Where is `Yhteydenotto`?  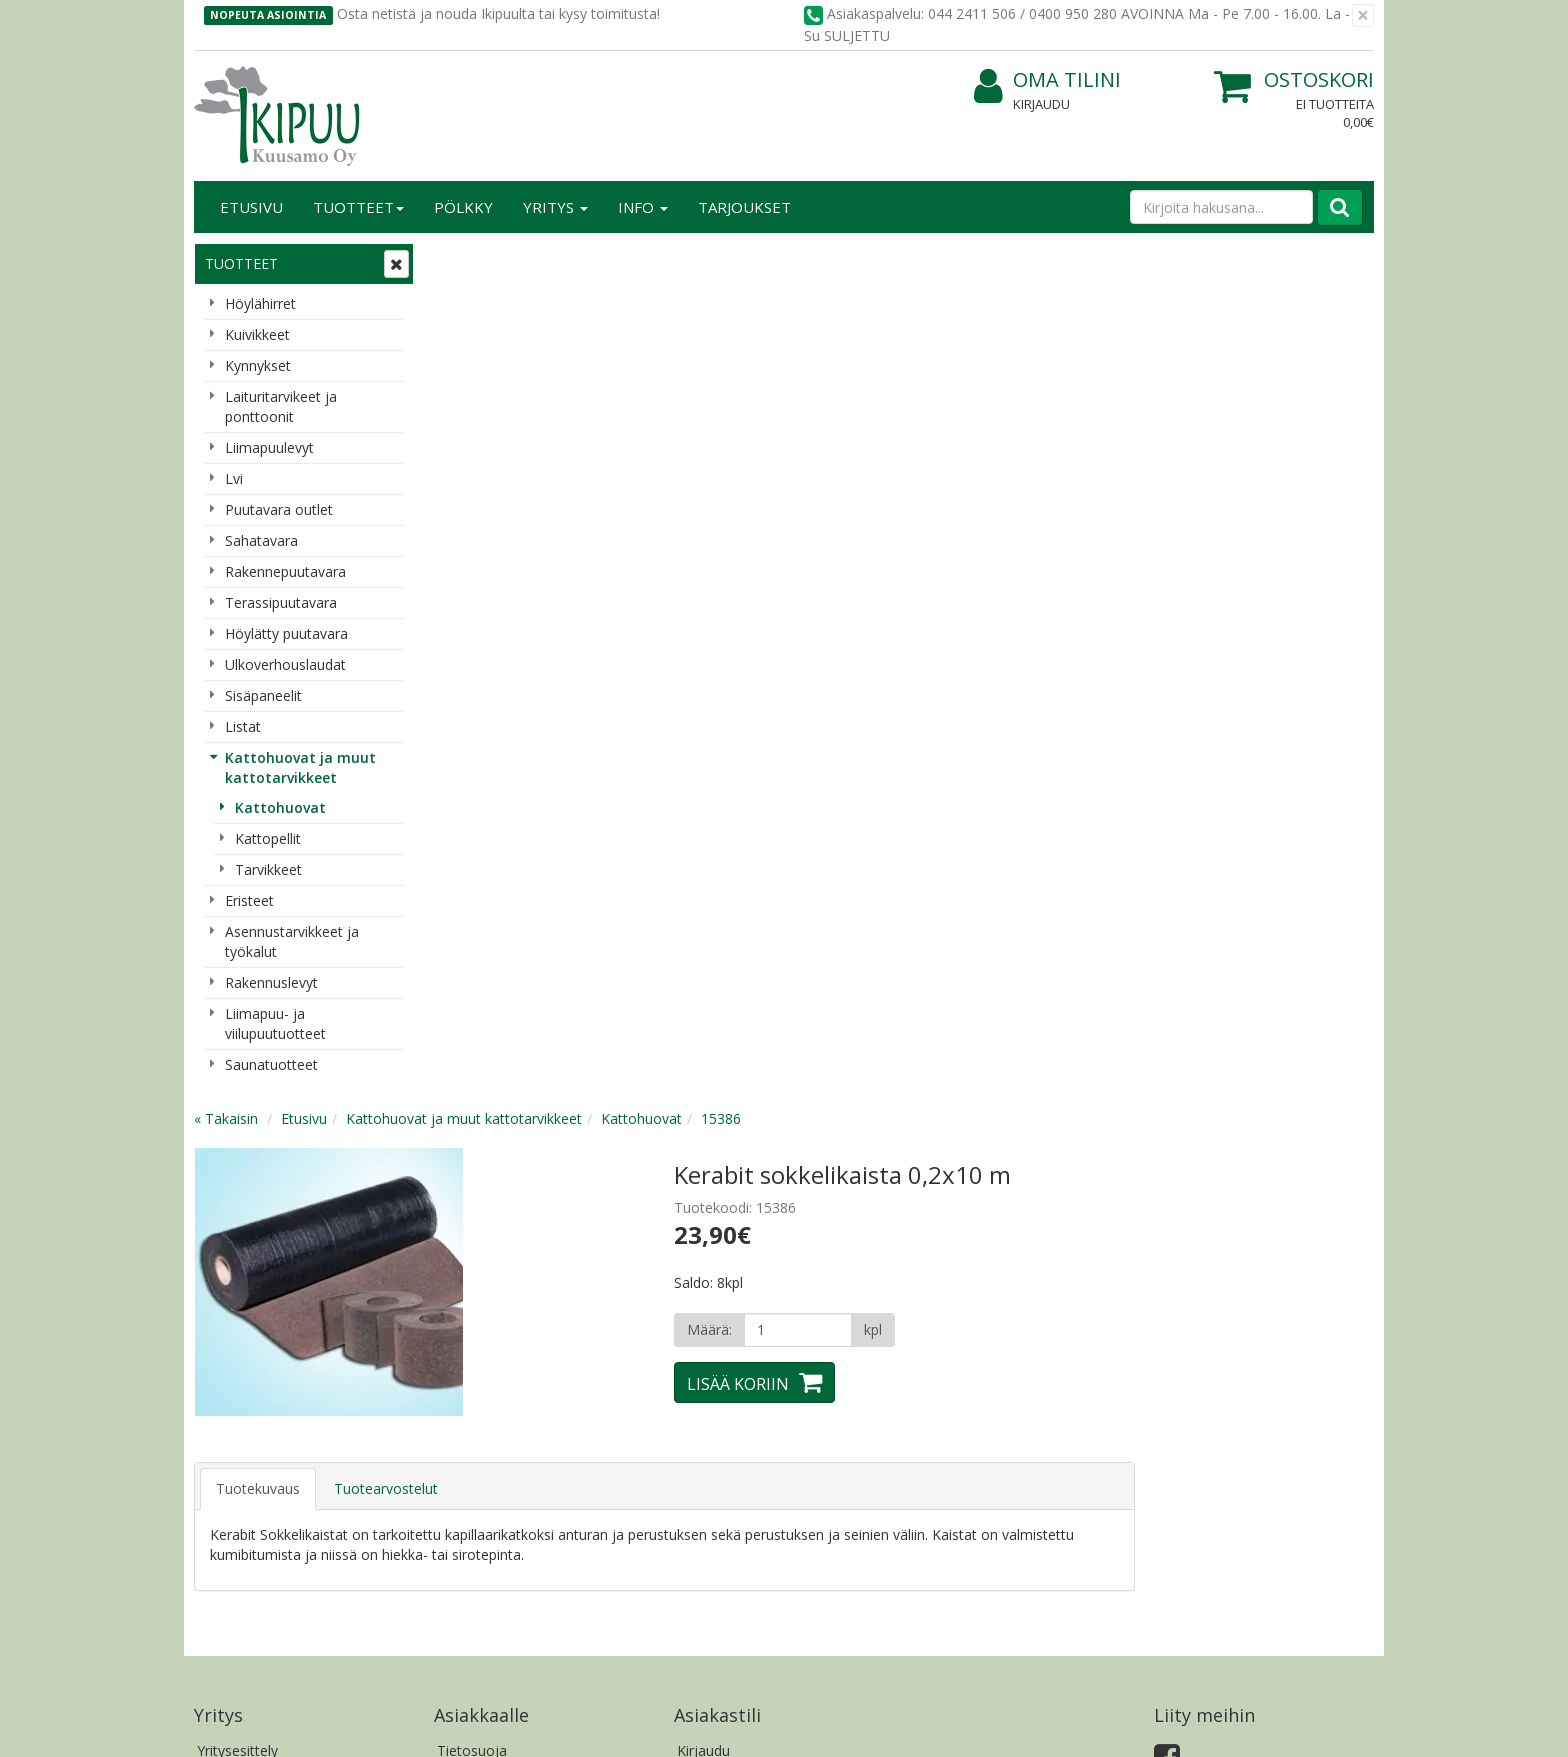
Yhteydenotto is located at coordinates (241, 1275).